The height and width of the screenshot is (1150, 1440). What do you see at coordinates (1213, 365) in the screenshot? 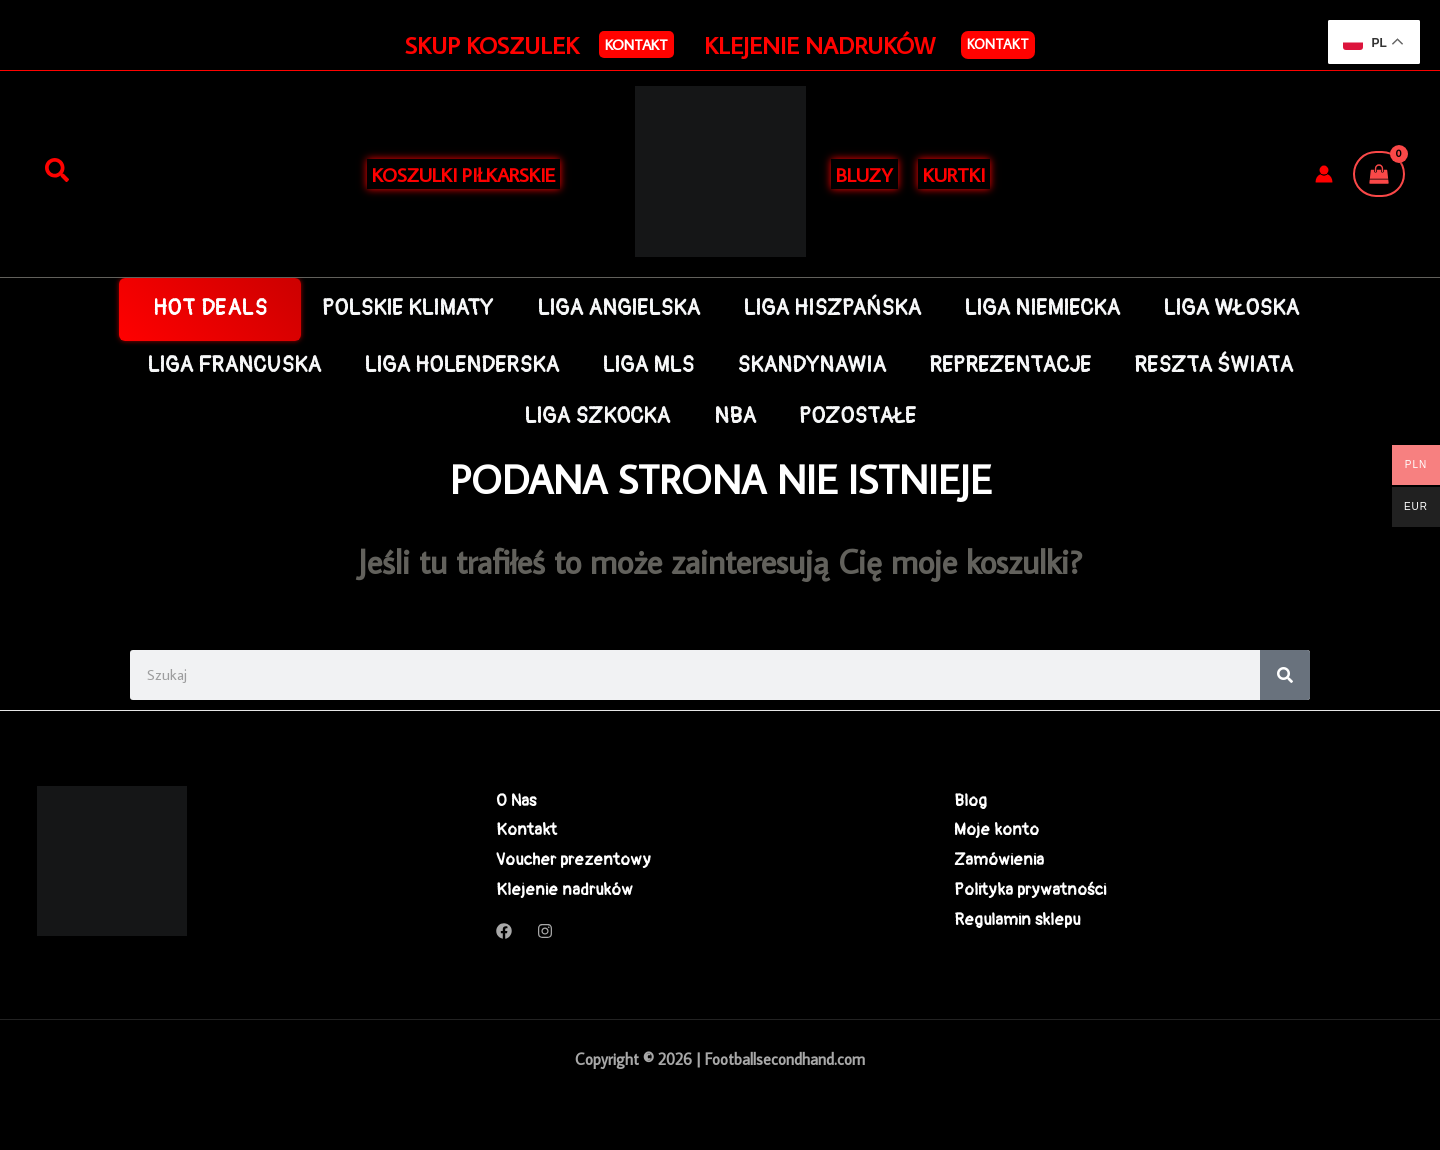
I see `RESZTA ŚWIATA` at bounding box center [1213, 365].